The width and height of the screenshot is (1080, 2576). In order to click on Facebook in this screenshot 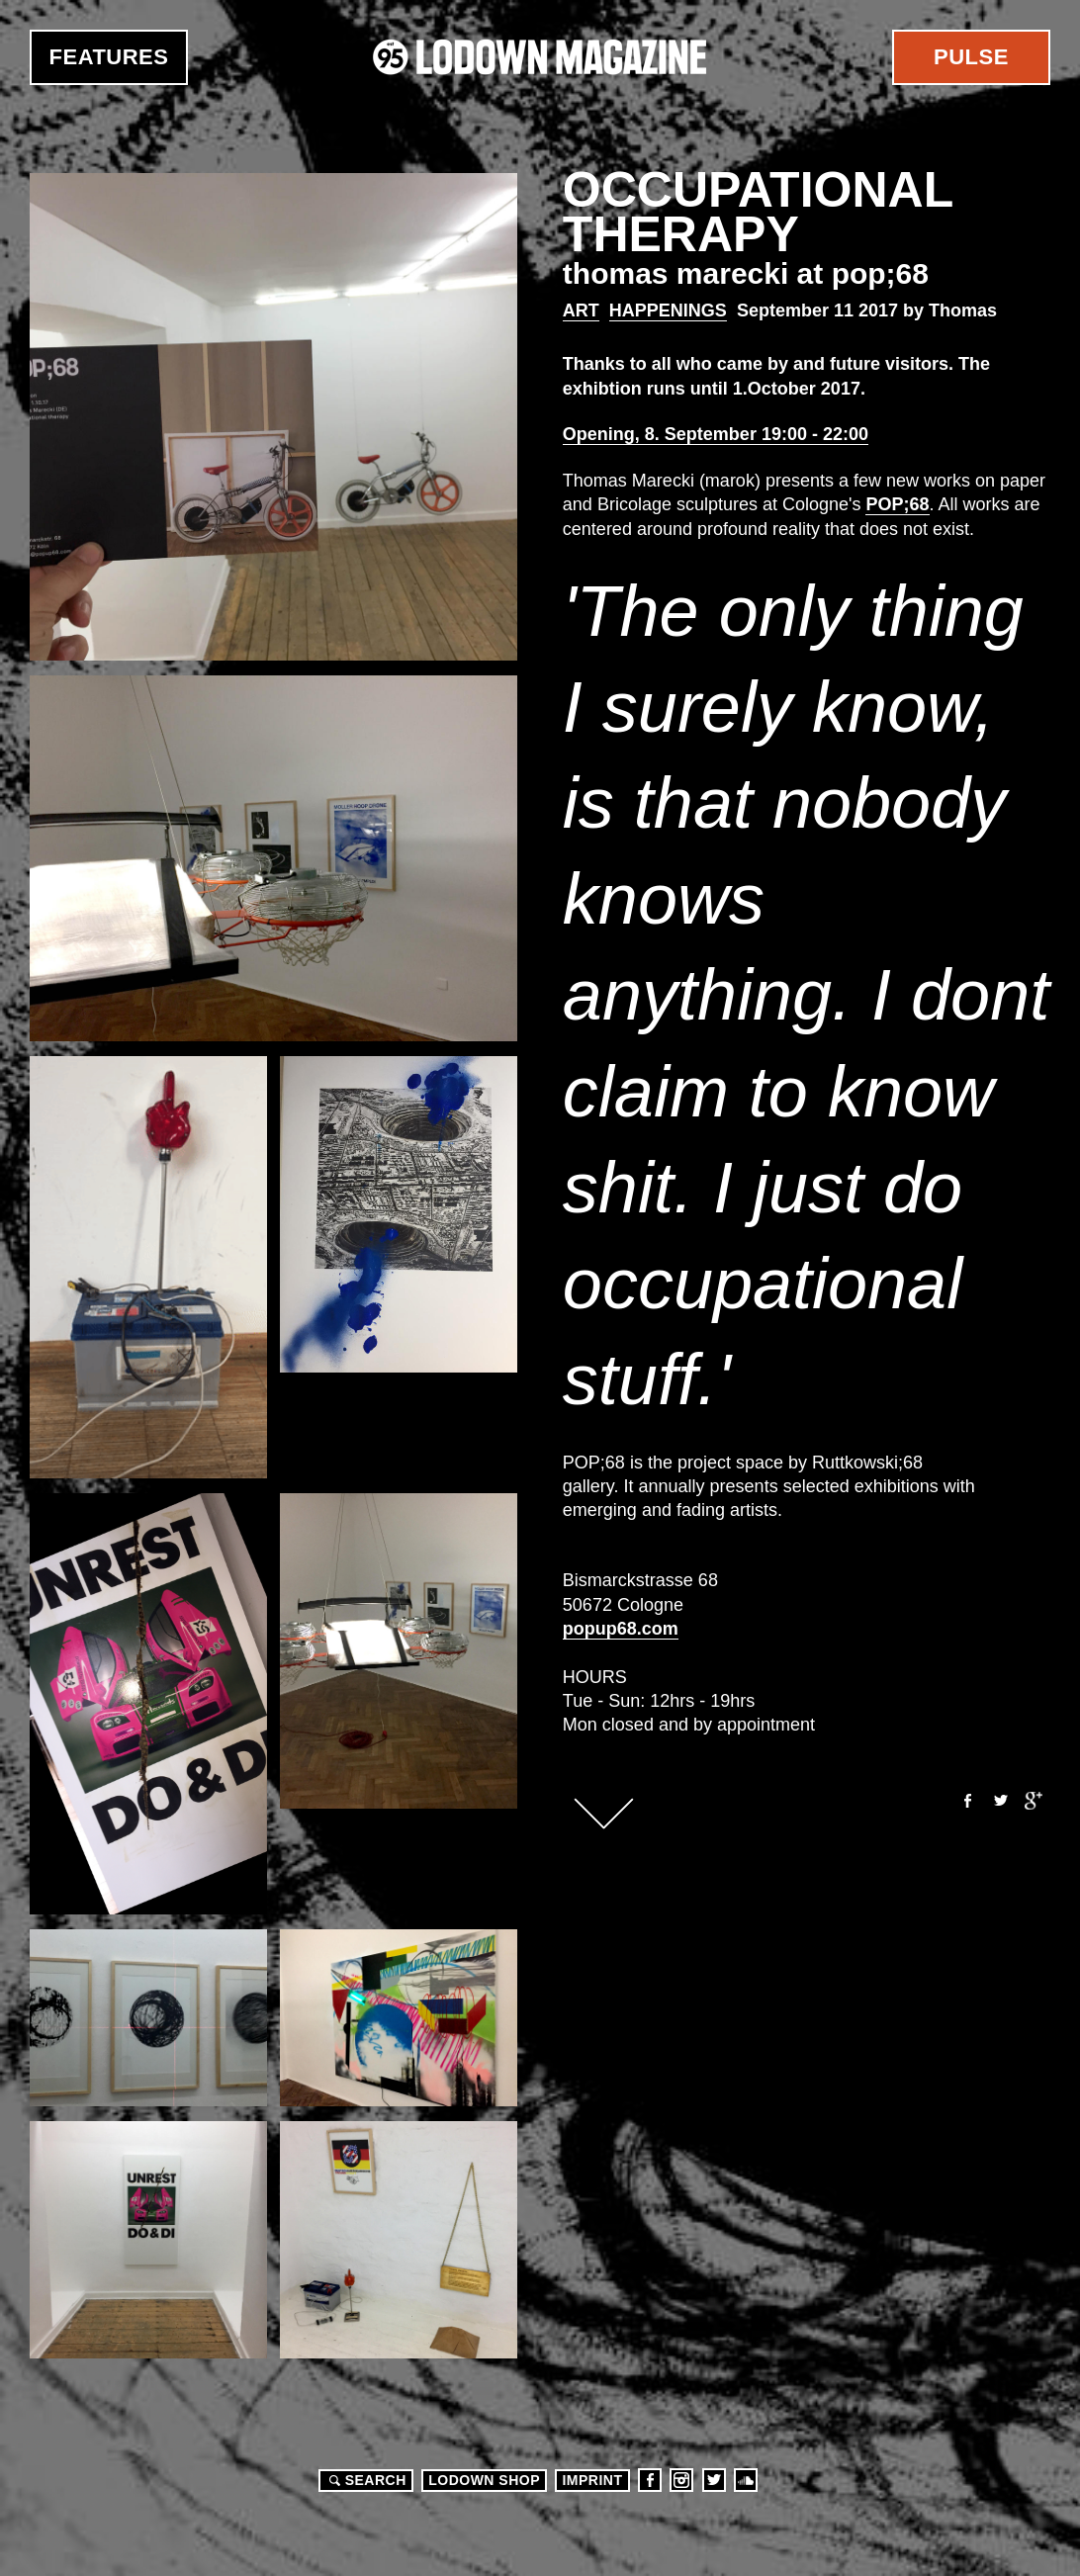, I will do `click(966, 1801)`.